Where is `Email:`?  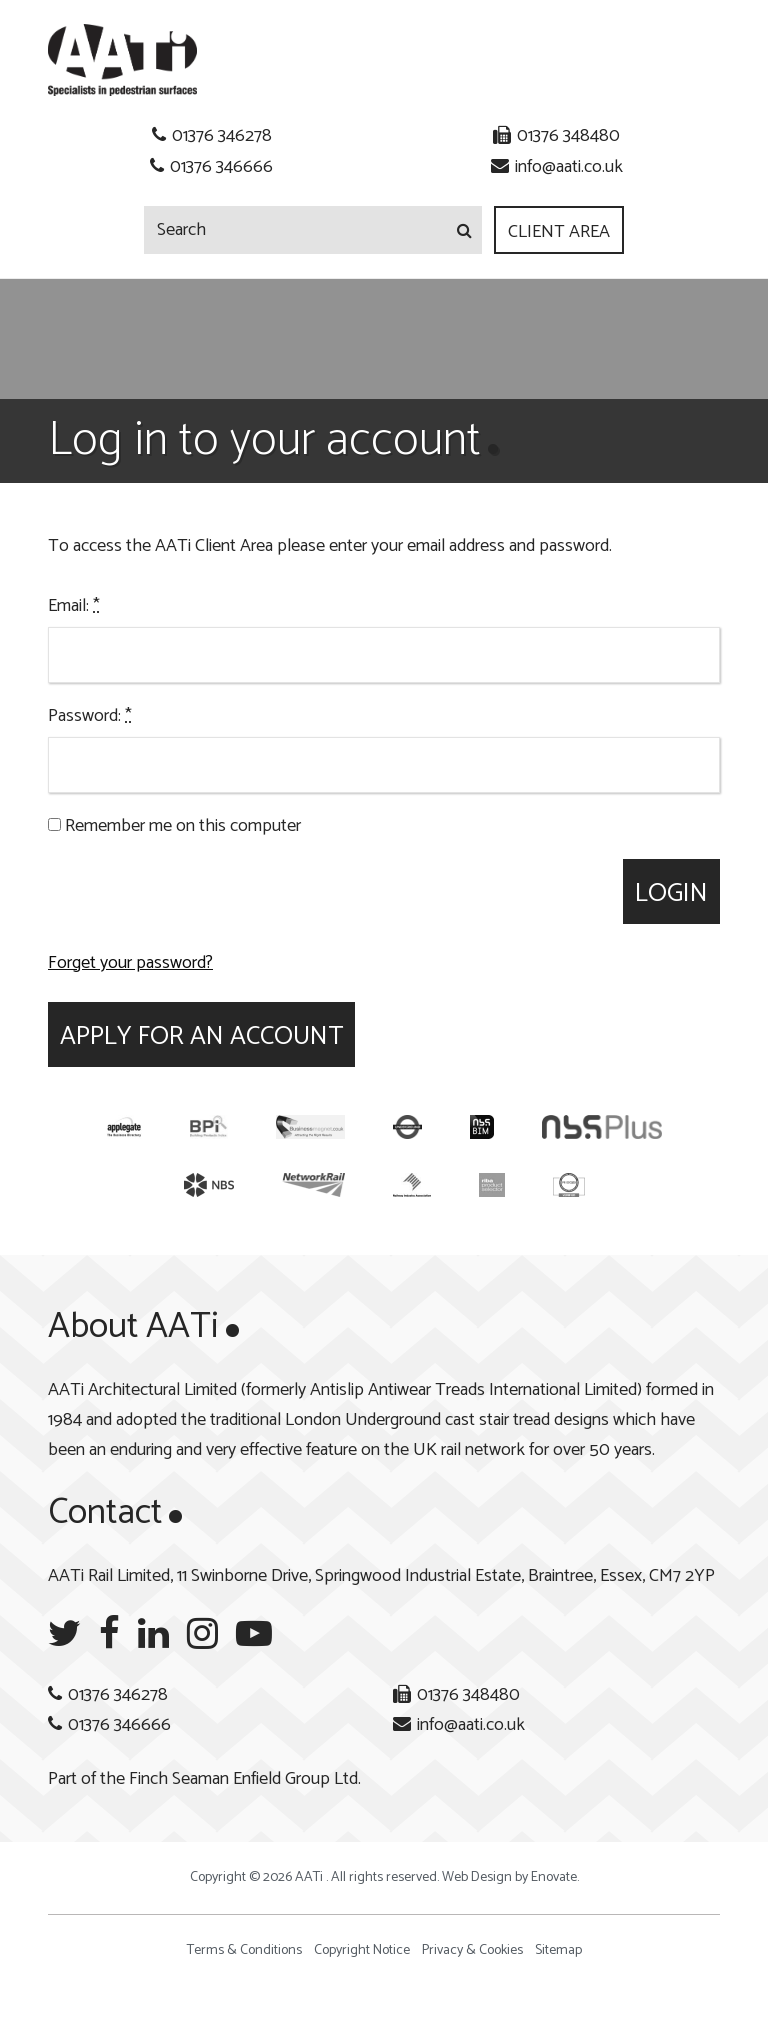 Email: is located at coordinates (74, 606).